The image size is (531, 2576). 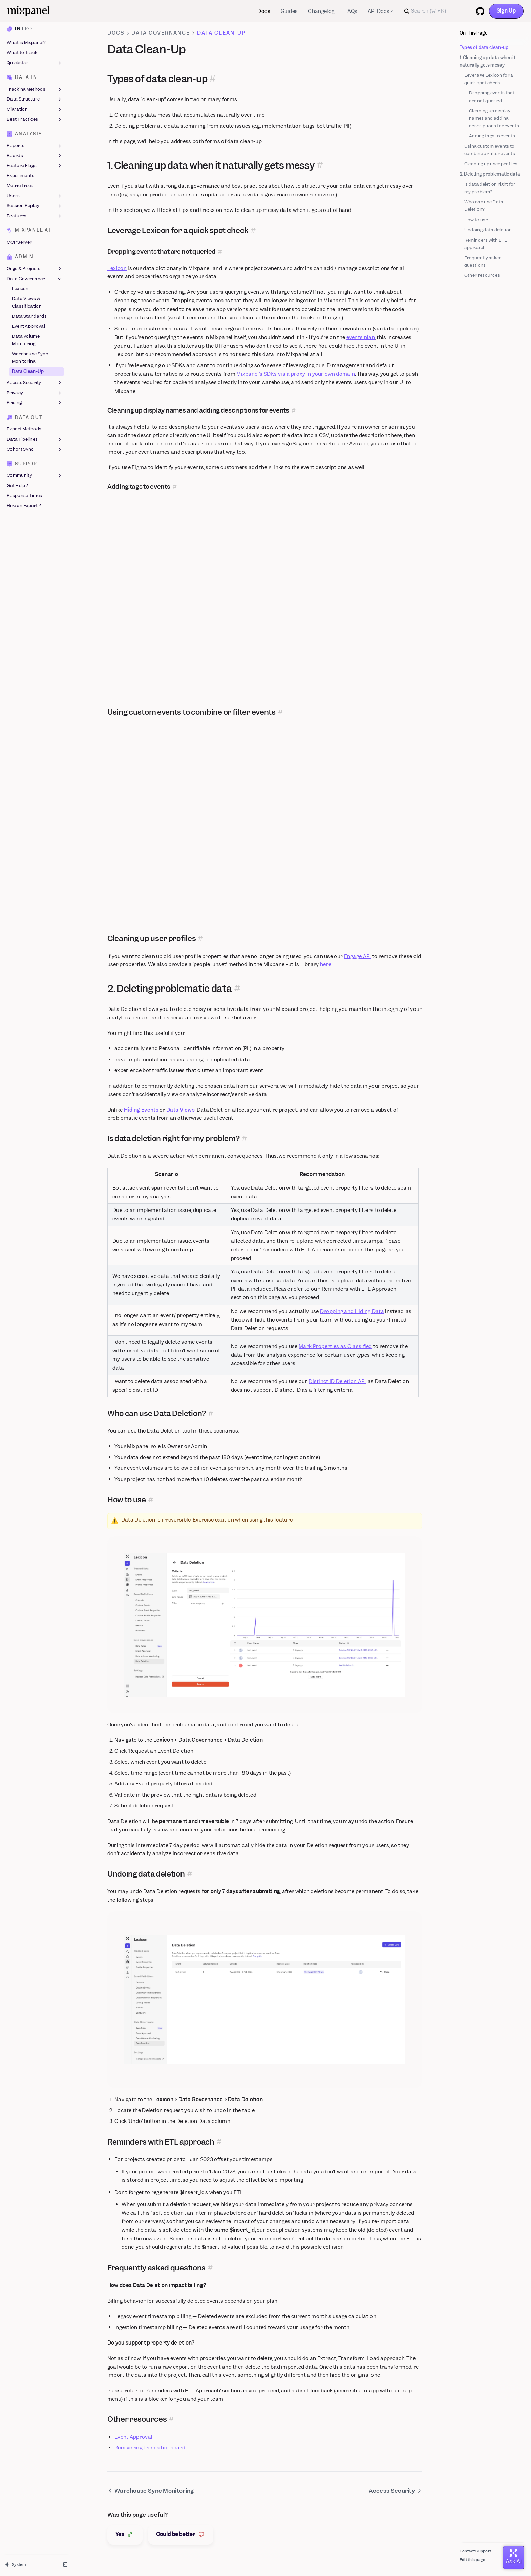 What do you see at coordinates (22, 52) in the screenshot?
I see `What to Track` at bounding box center [22, 52].